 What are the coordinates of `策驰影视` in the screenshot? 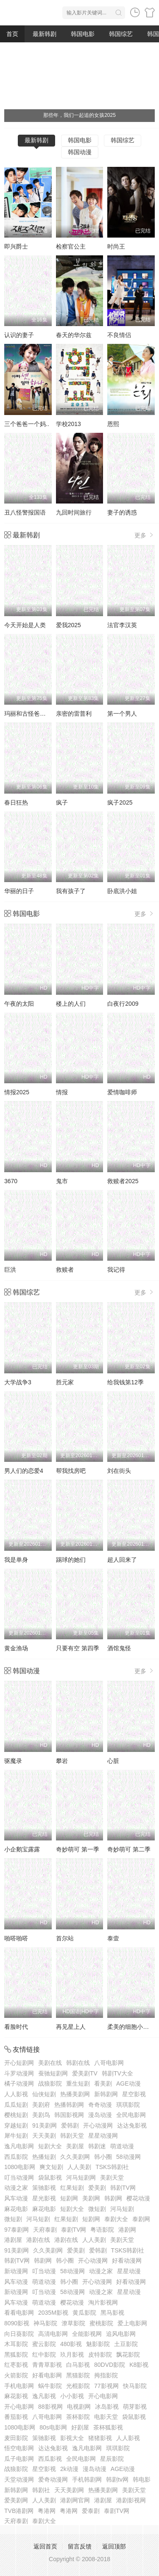 It's located at (44, 2187).